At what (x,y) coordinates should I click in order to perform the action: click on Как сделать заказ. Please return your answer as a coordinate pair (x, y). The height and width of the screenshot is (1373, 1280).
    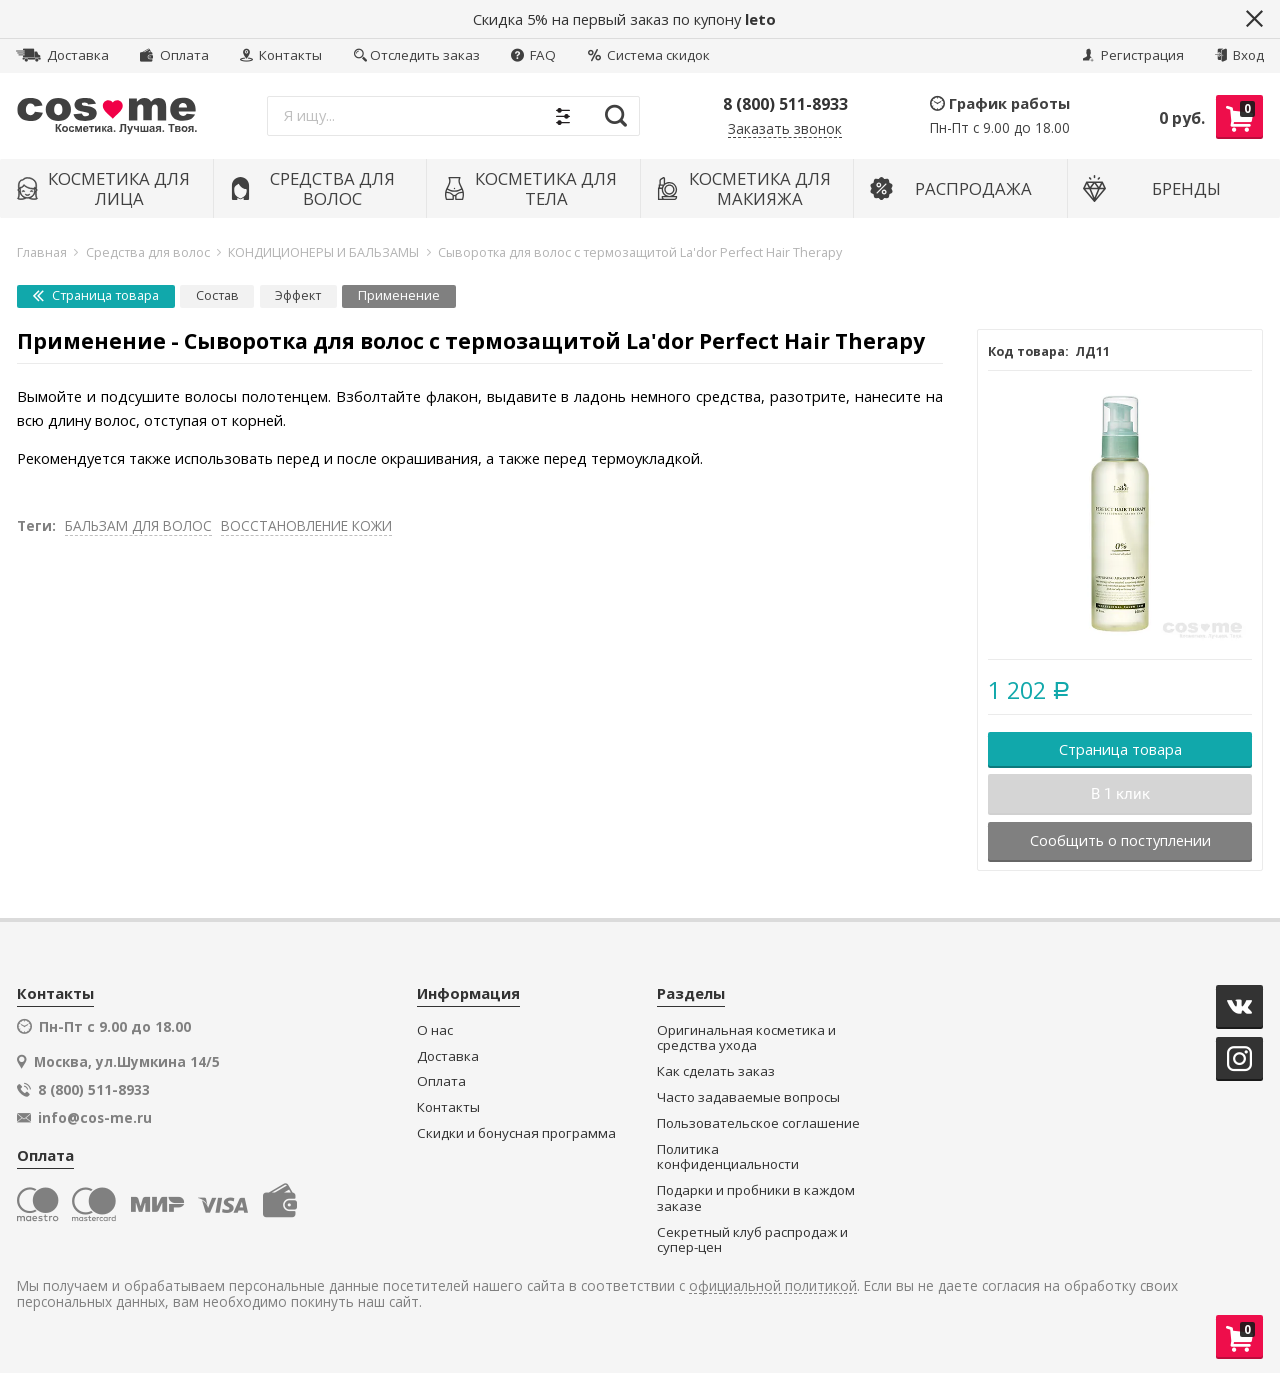
    Looking at the image, I should click on (716, 1071).